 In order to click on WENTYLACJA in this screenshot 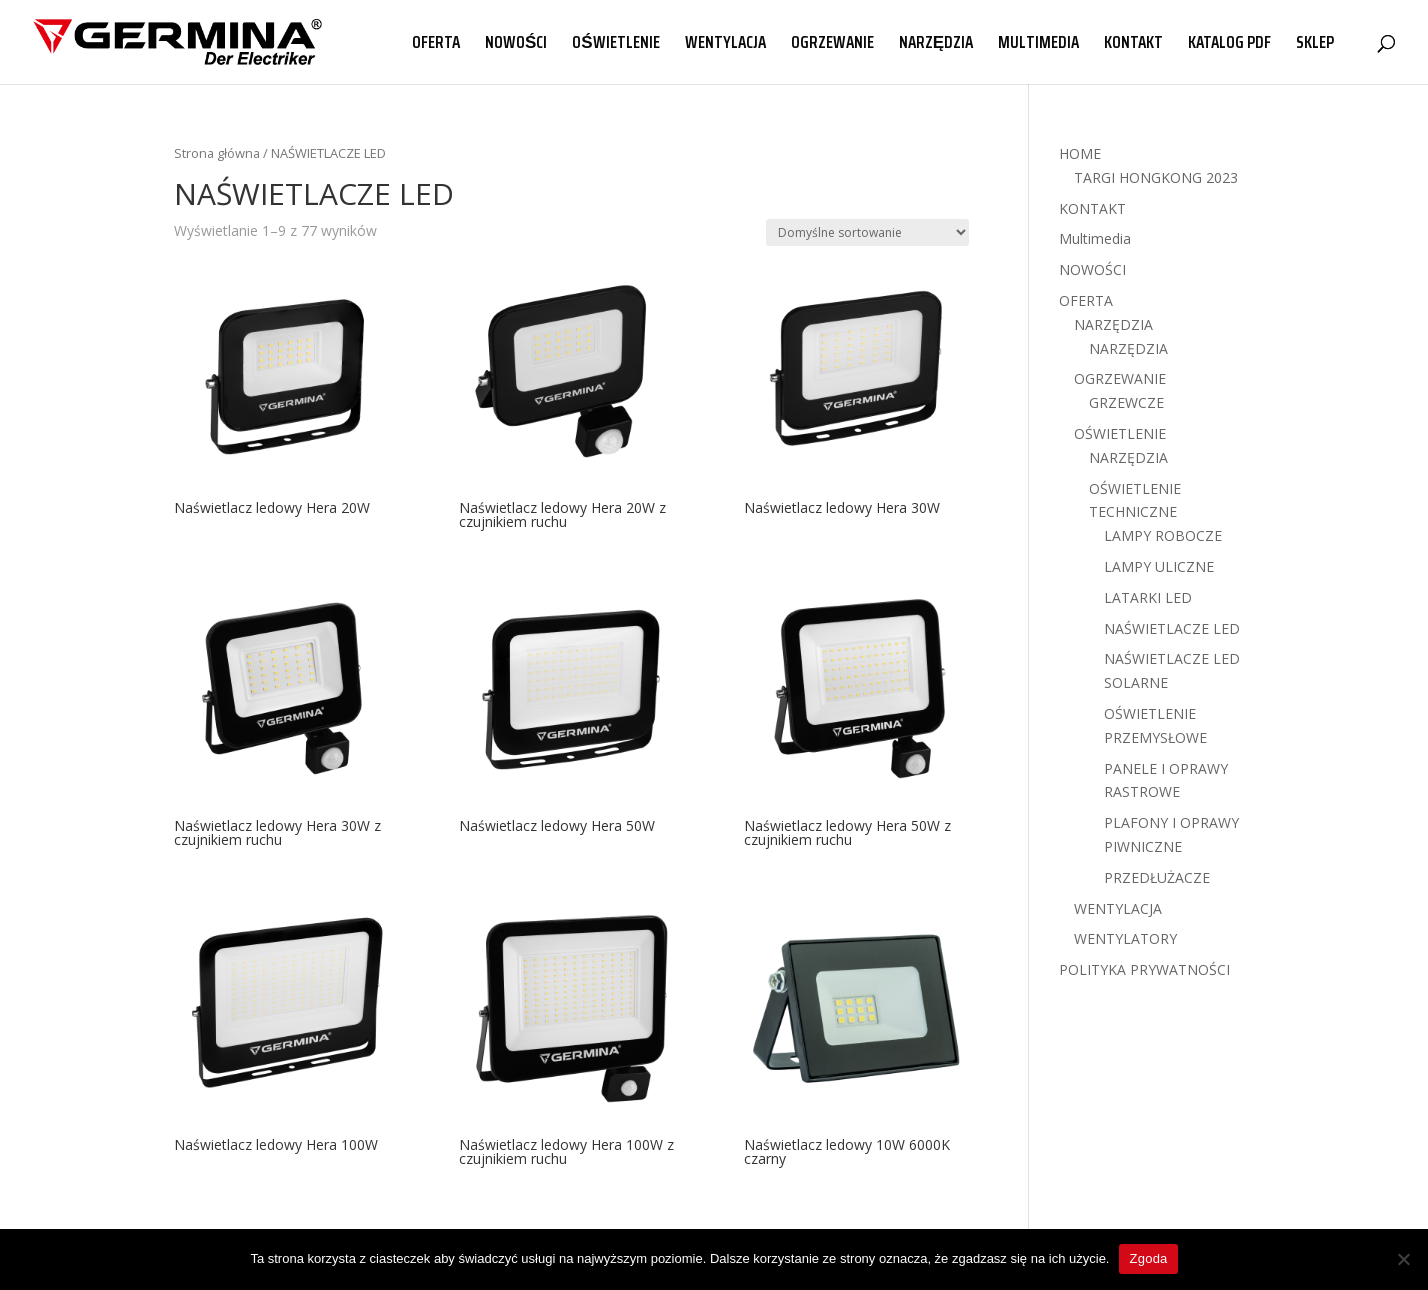, I will do `click(725, 45)`.